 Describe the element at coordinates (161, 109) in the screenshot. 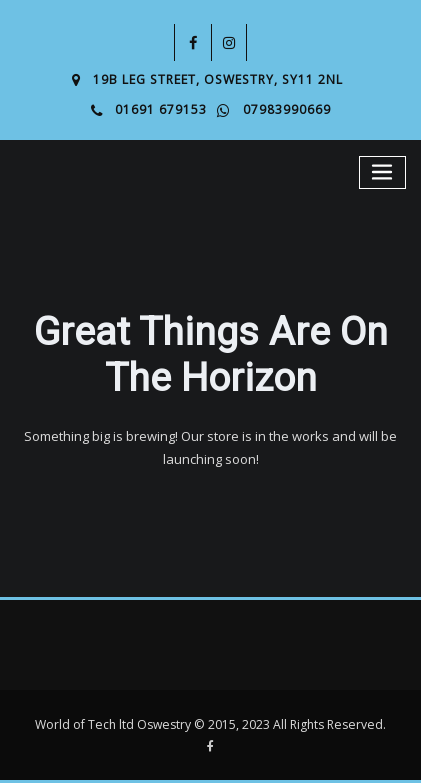

I see `01691 679153` at that location.